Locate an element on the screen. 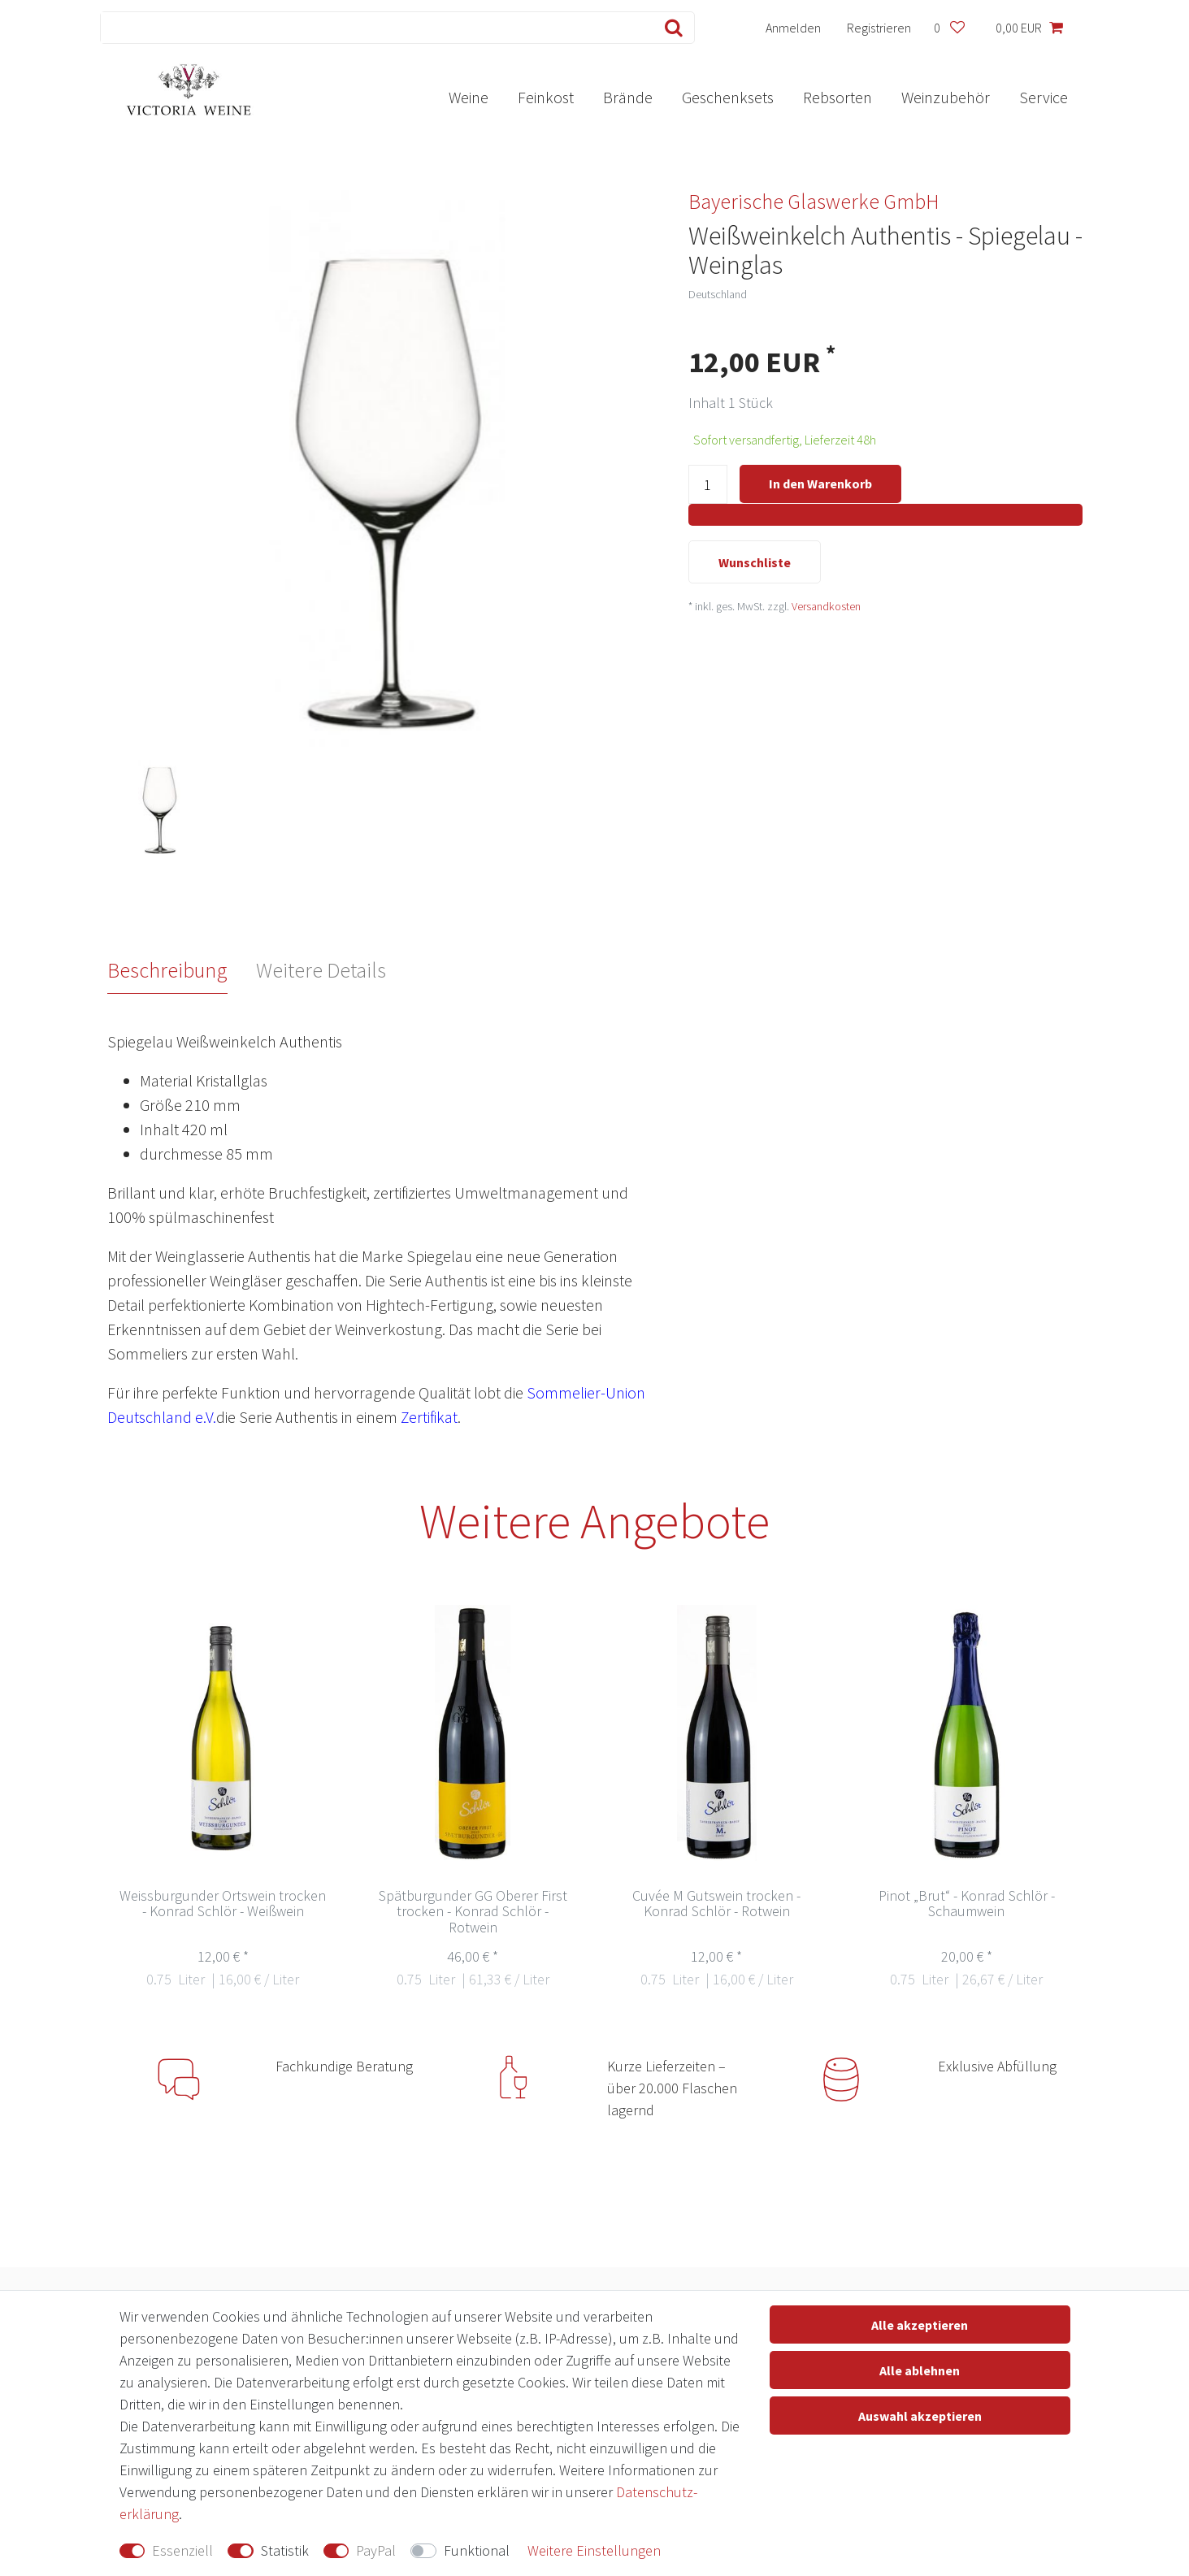 Image resolution: width=1189 pixels, height=2576 pixels. Weinzubehör is located at coordinates (945, 97).